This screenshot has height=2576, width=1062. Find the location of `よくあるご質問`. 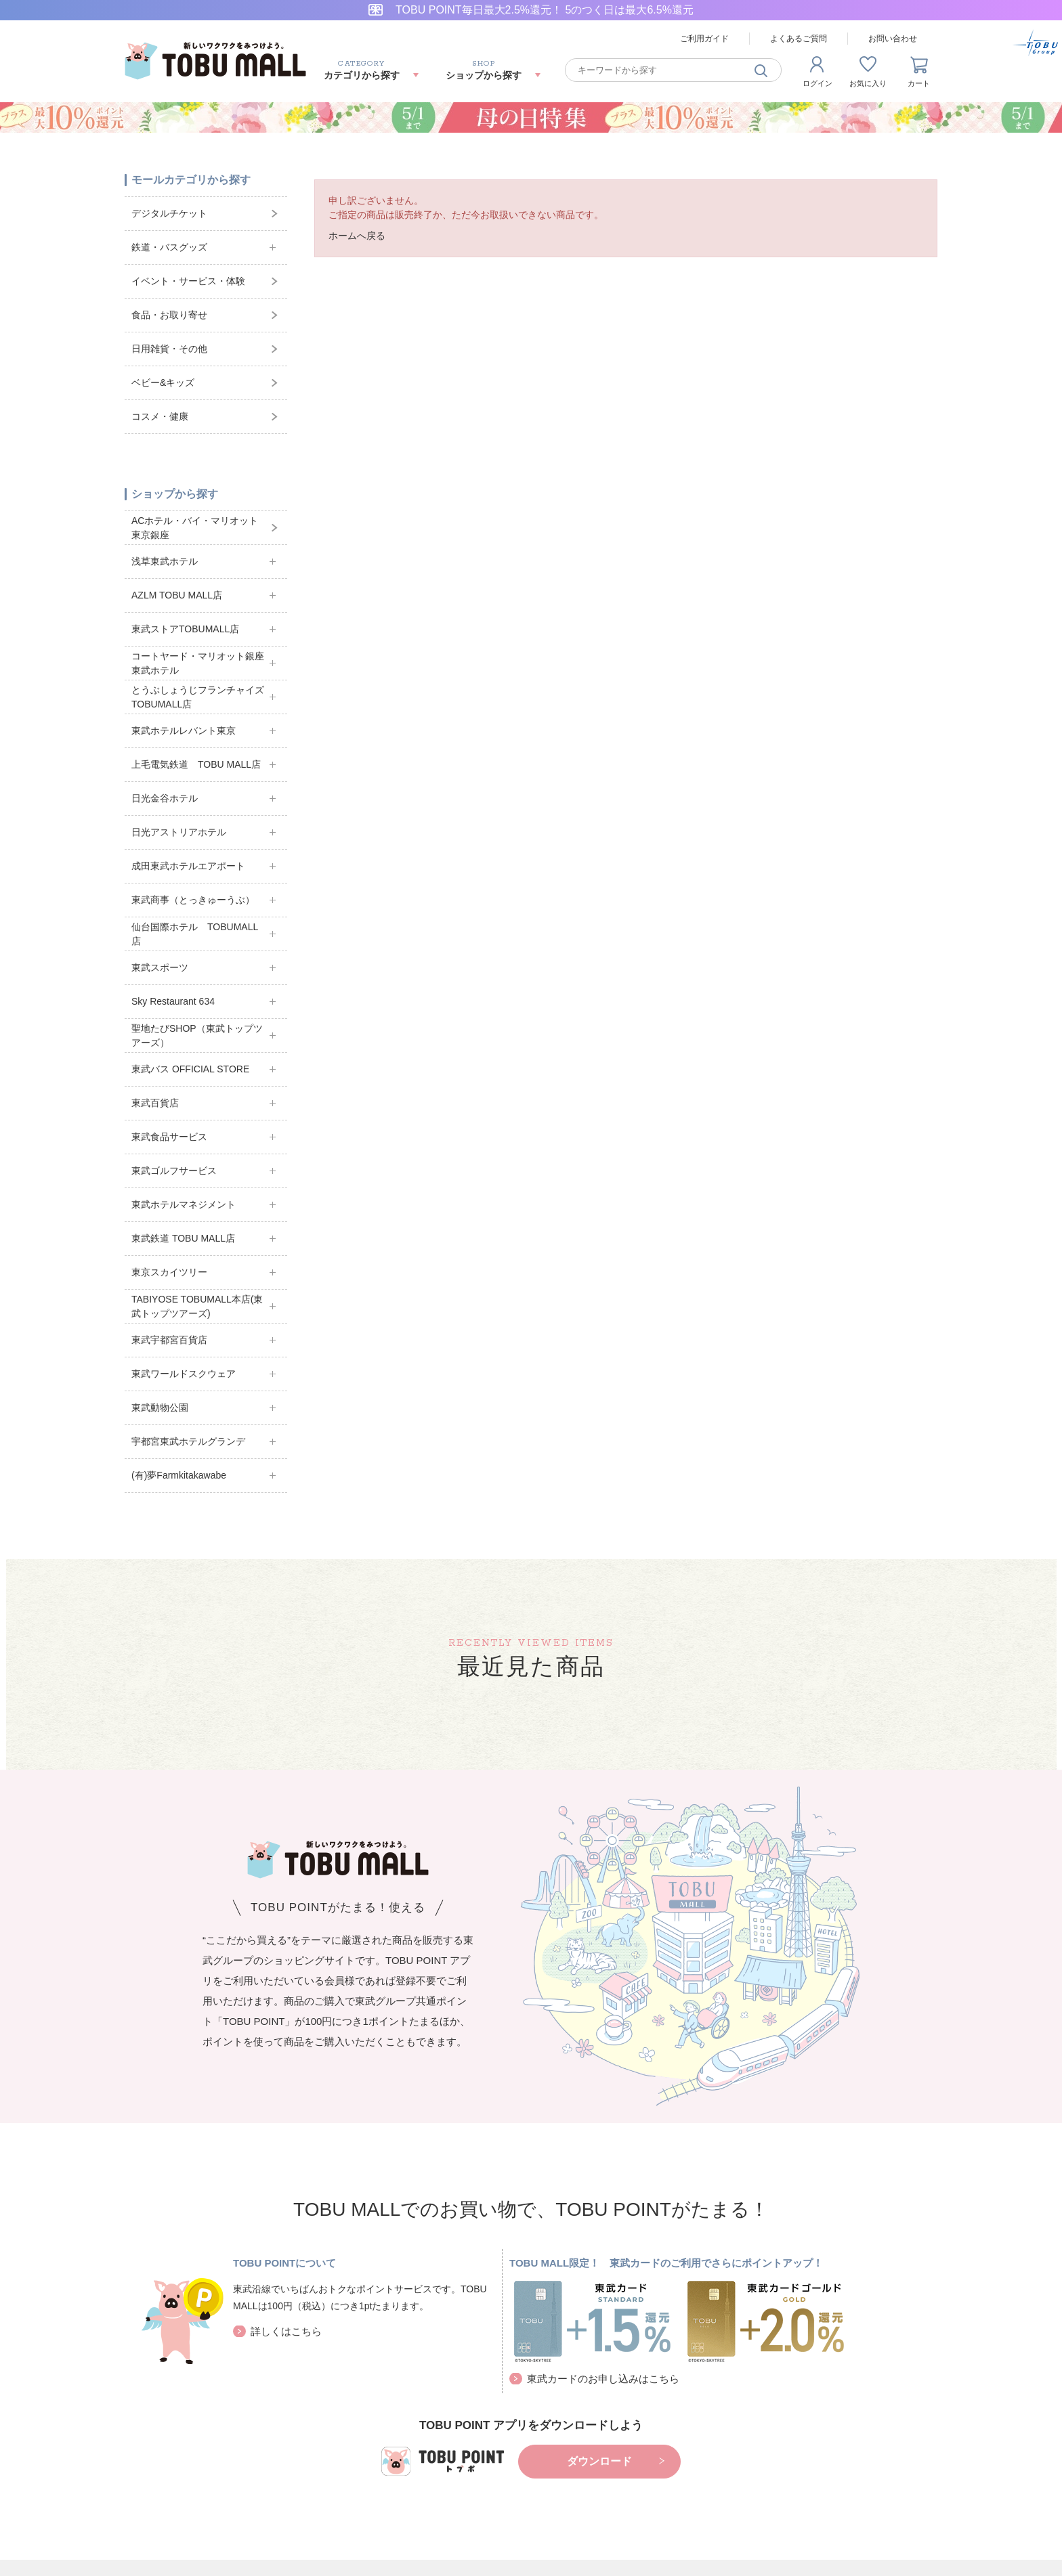

よくあるご質問 is located at coordinates (798, 38).